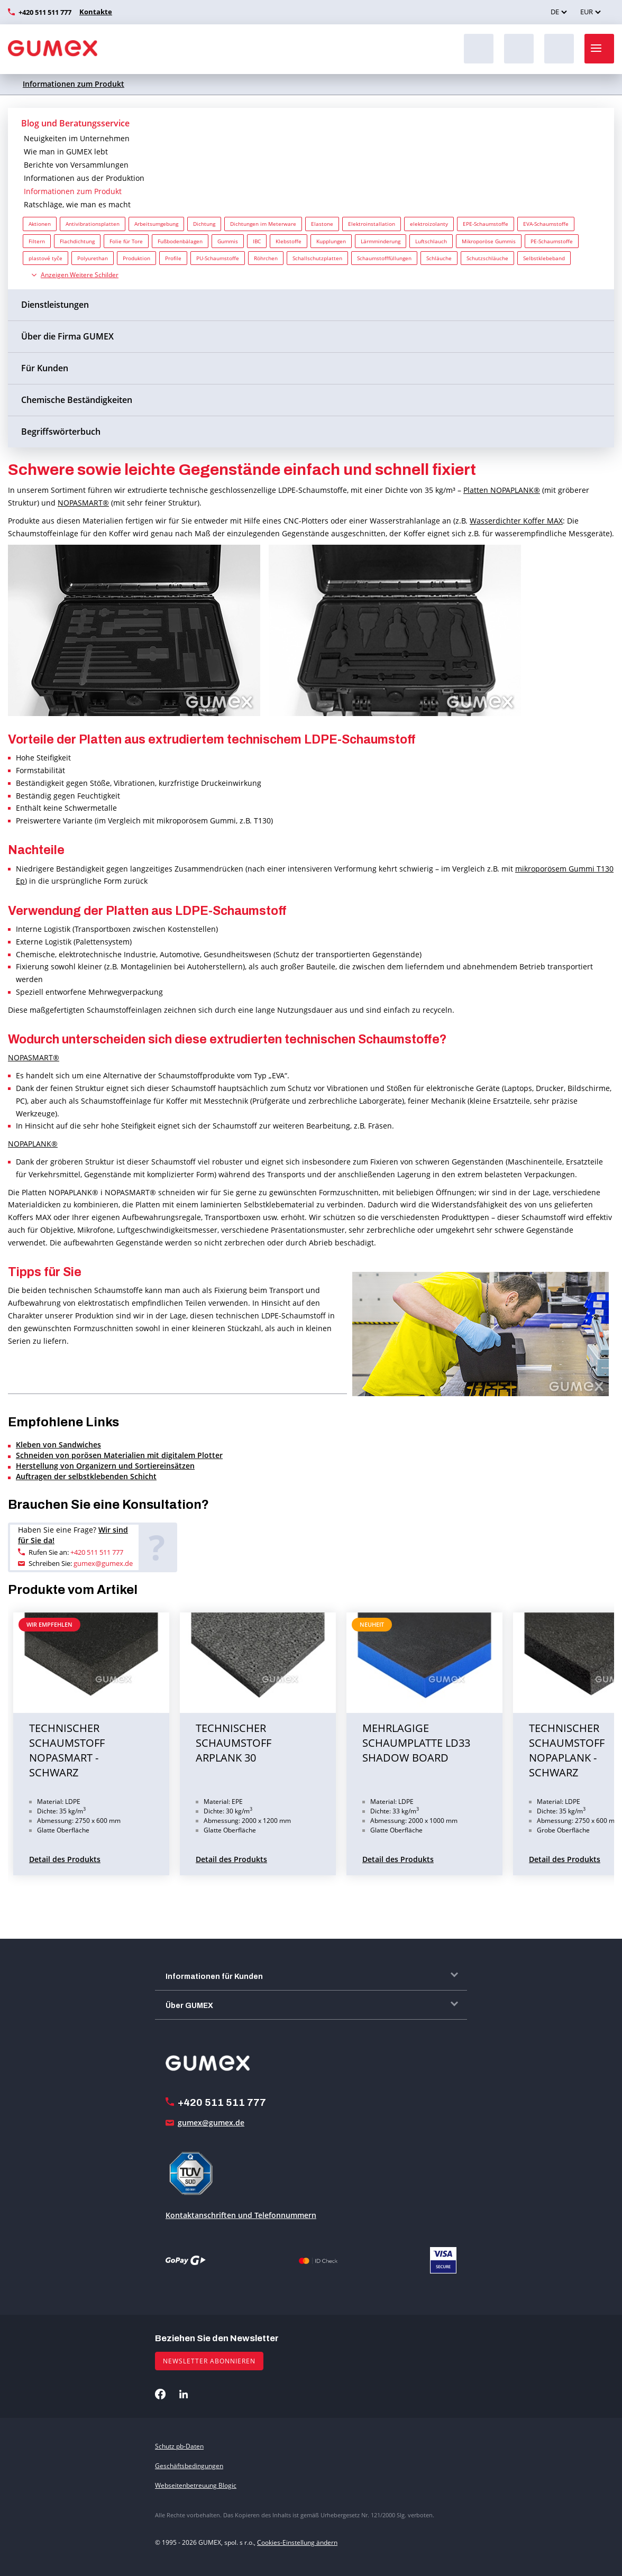 The height and width of the screenshot is (2576, 622). What do you see at coordinates (66, 151) in the screenshot?
I see `Wie man in GUMEX lebt` at bounding box center [66, 151].